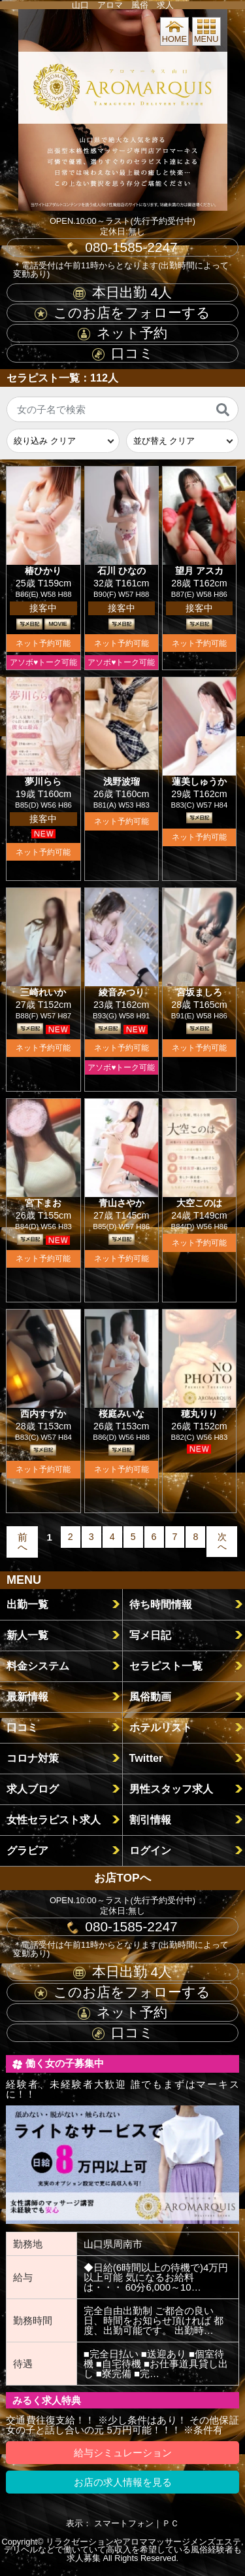 This screenshot has width=245, height=2576. I want to click on リラクゼーションやアロママッサージメンズエステ,デリヘルなどで働いていて高収入を希望している風俗経験者も求人募集, so click(124, 2550).